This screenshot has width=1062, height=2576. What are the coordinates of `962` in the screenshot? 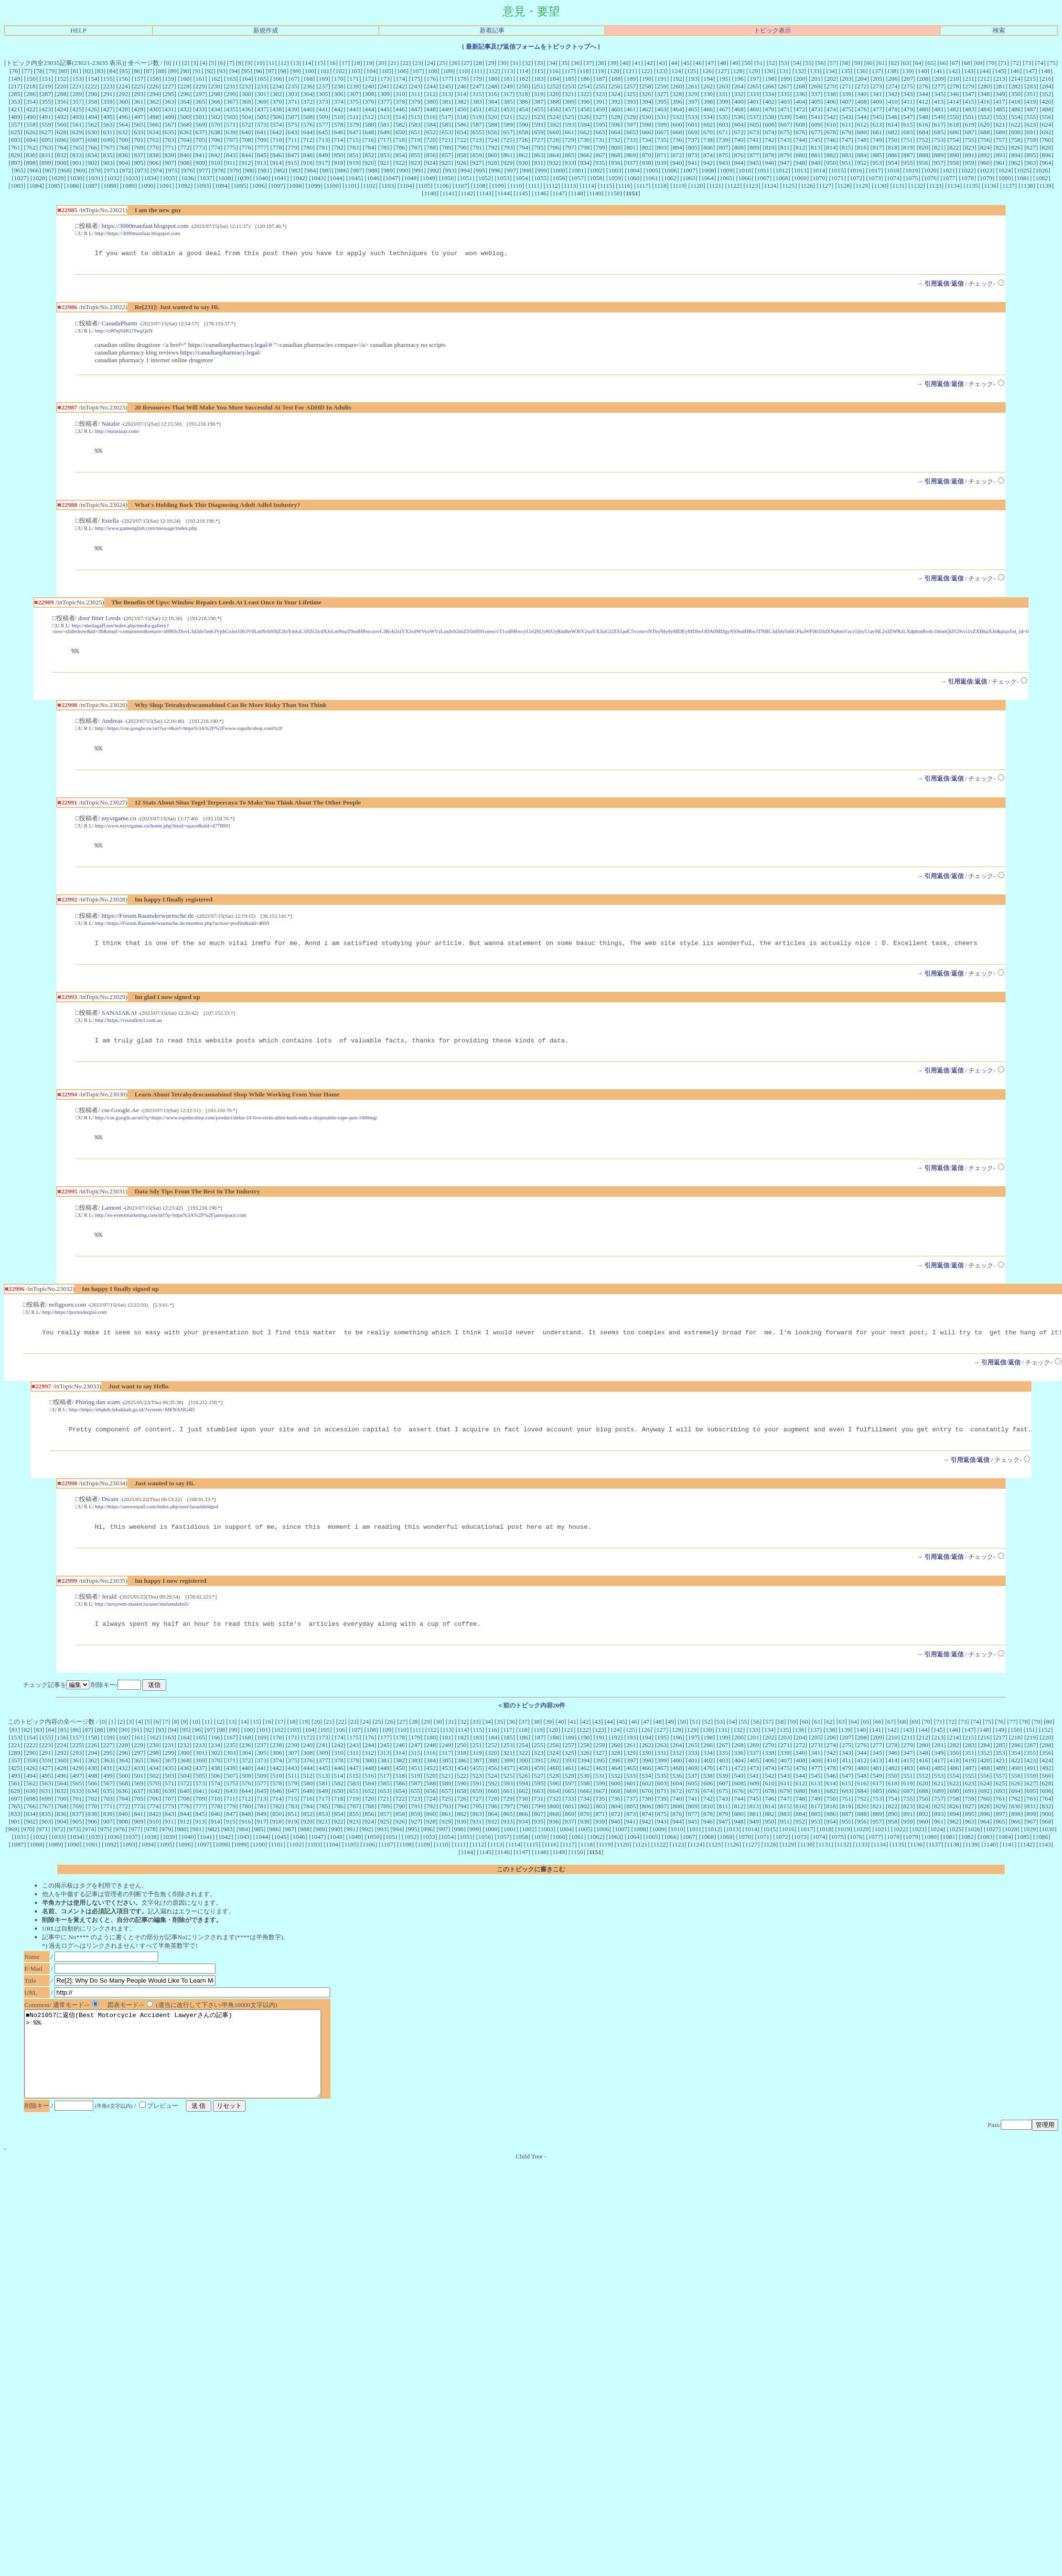 It's located at (1015, 162).